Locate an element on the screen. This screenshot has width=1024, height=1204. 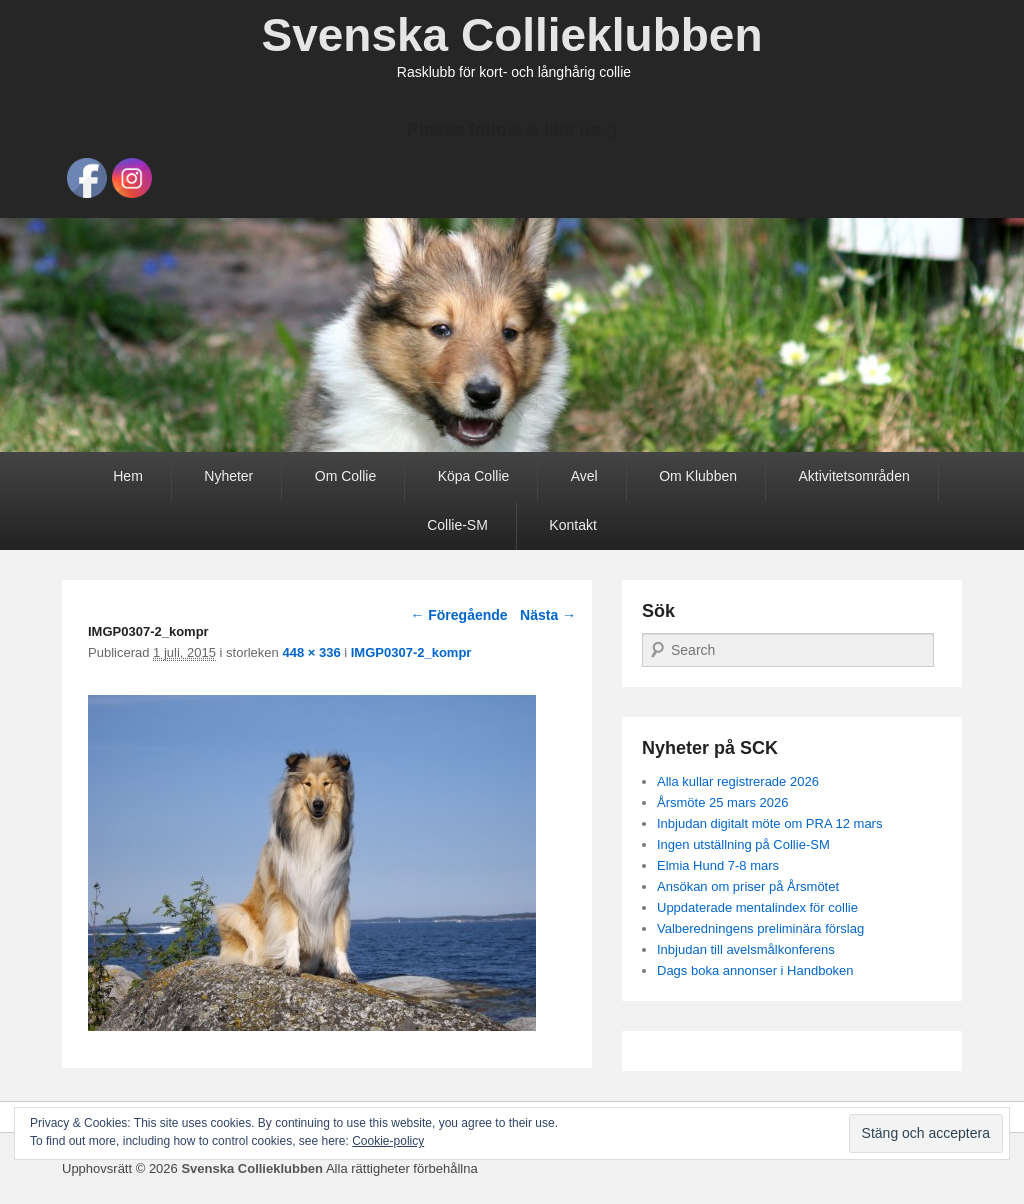
Kontakt is located at coordinates (572, 525).